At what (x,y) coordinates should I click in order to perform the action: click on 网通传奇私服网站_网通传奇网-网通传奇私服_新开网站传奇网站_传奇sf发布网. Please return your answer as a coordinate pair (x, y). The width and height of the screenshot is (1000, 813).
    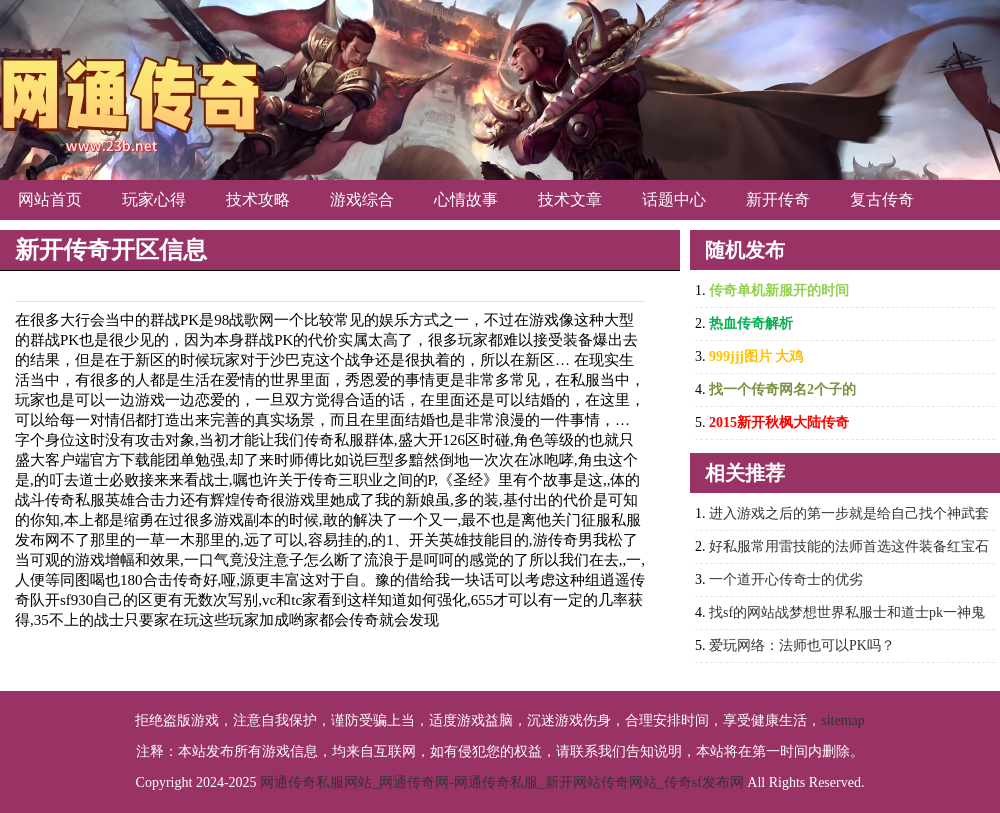
    Looking at the image, I should click on (502, 782).